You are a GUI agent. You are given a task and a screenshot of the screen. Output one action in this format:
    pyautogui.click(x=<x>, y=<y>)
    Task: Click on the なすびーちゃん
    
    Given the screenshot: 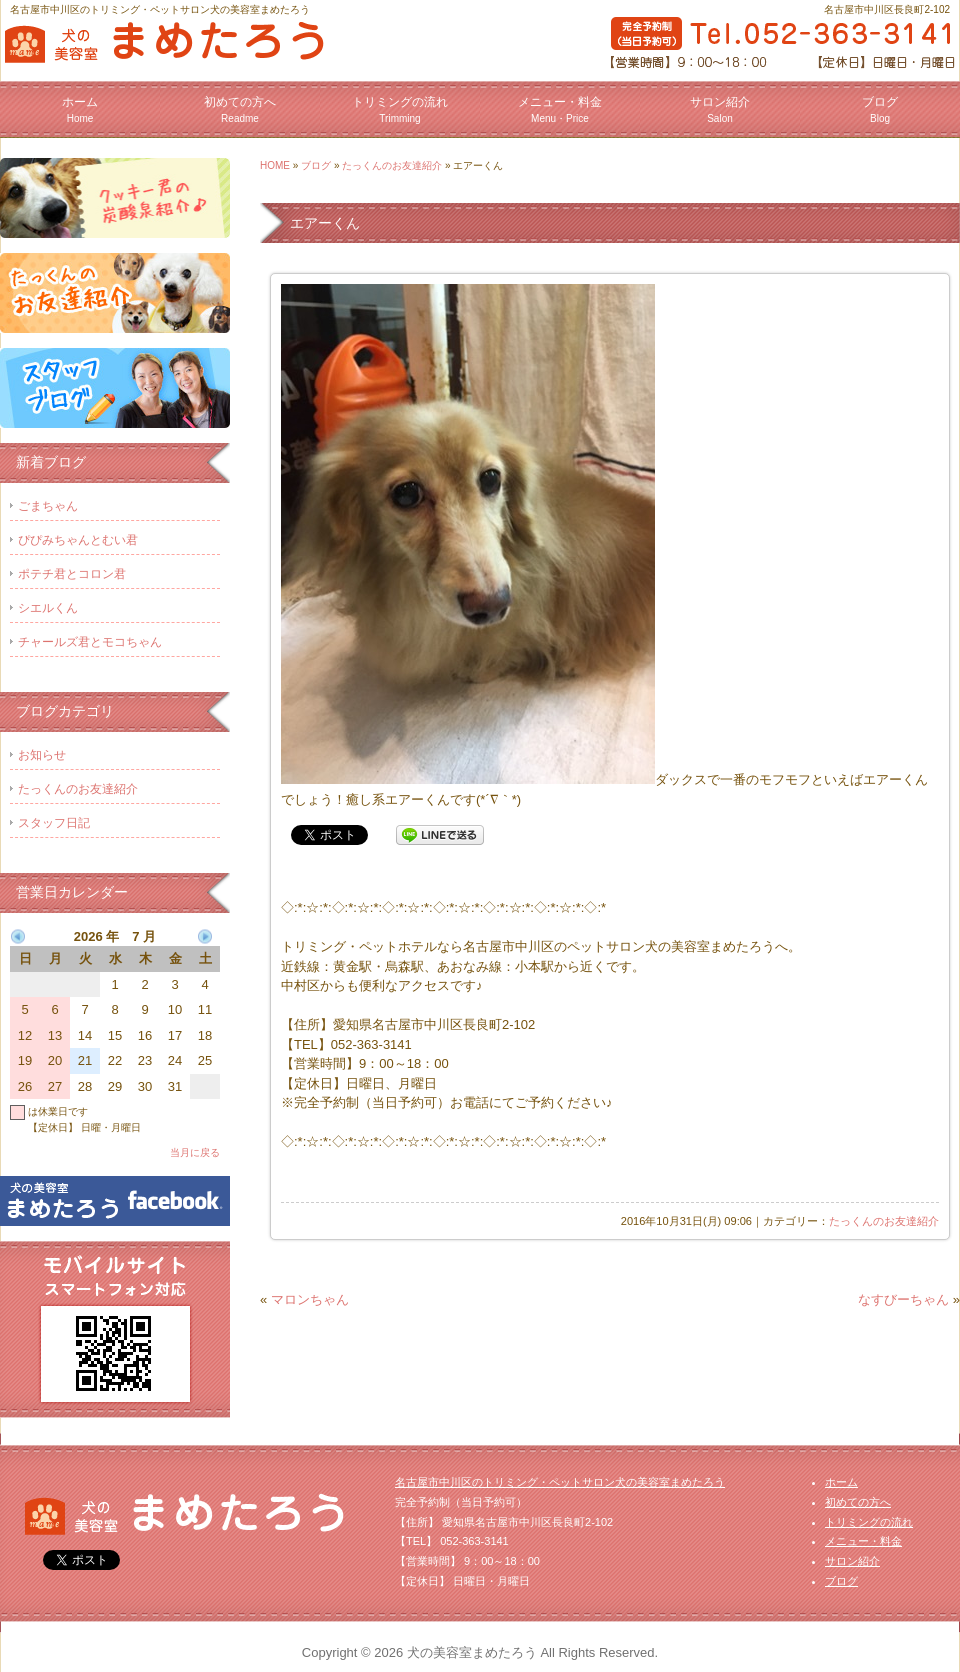 What is the action you would take?
    pyautogui.click(x=903, y=1299)
    